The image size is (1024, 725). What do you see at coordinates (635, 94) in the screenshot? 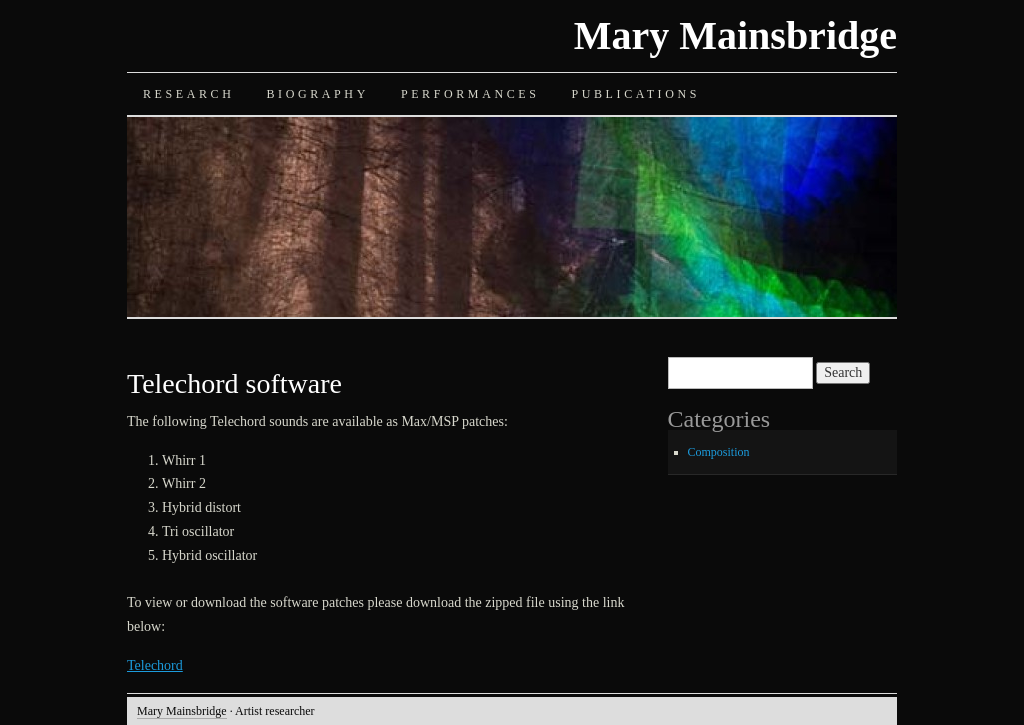
I see `Publications` at bounding box center [635, 94].